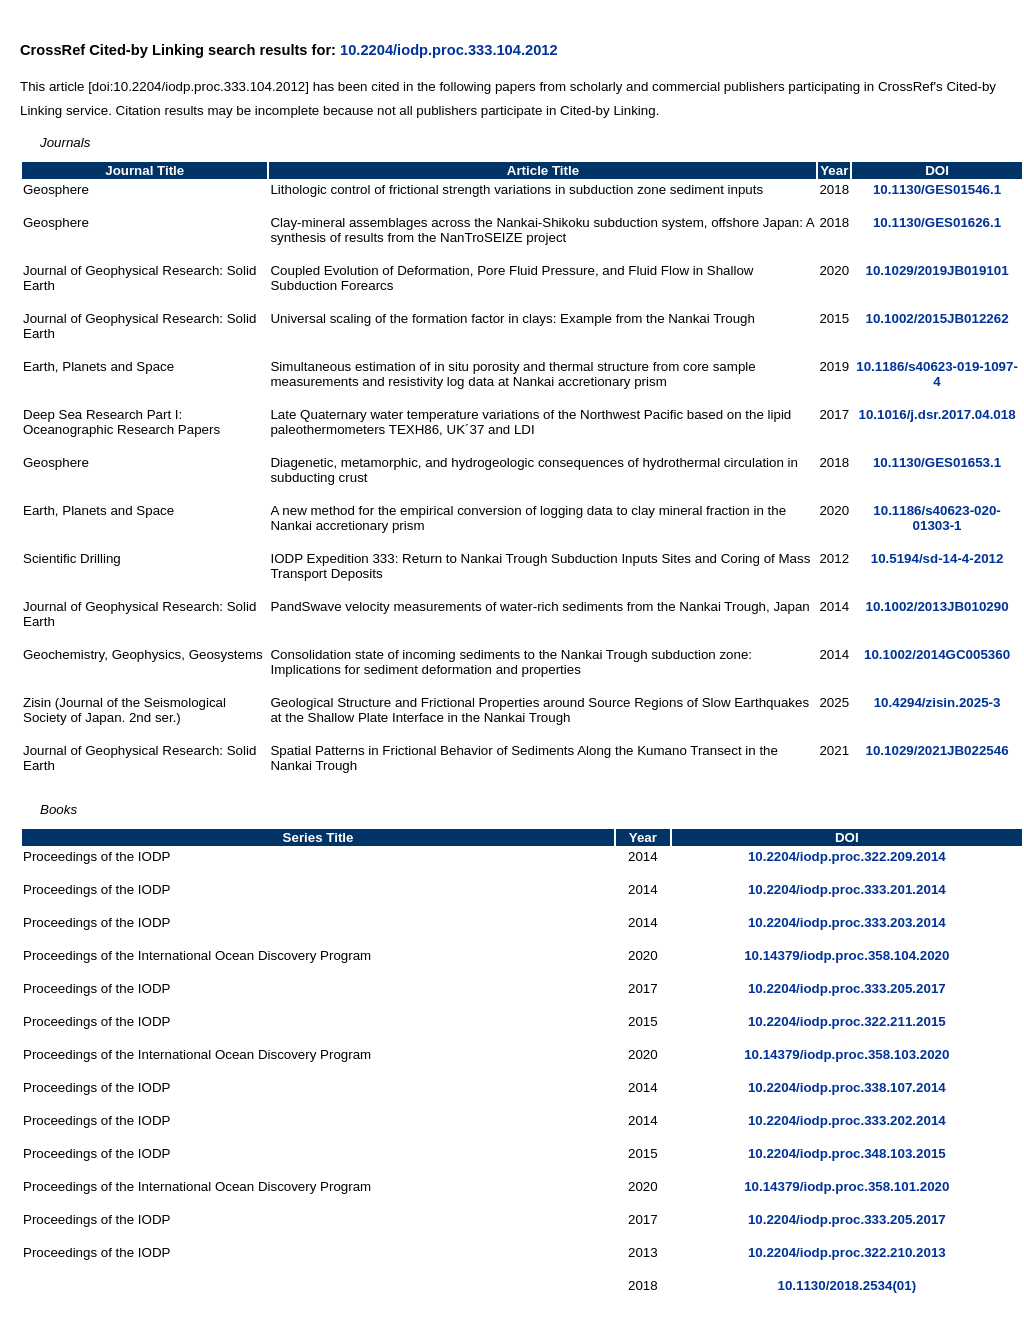 Image resolution: width=1024 pixels, height=1320 pixels. I want to click on 10.1002/2013JB010290, so click(937, 606).